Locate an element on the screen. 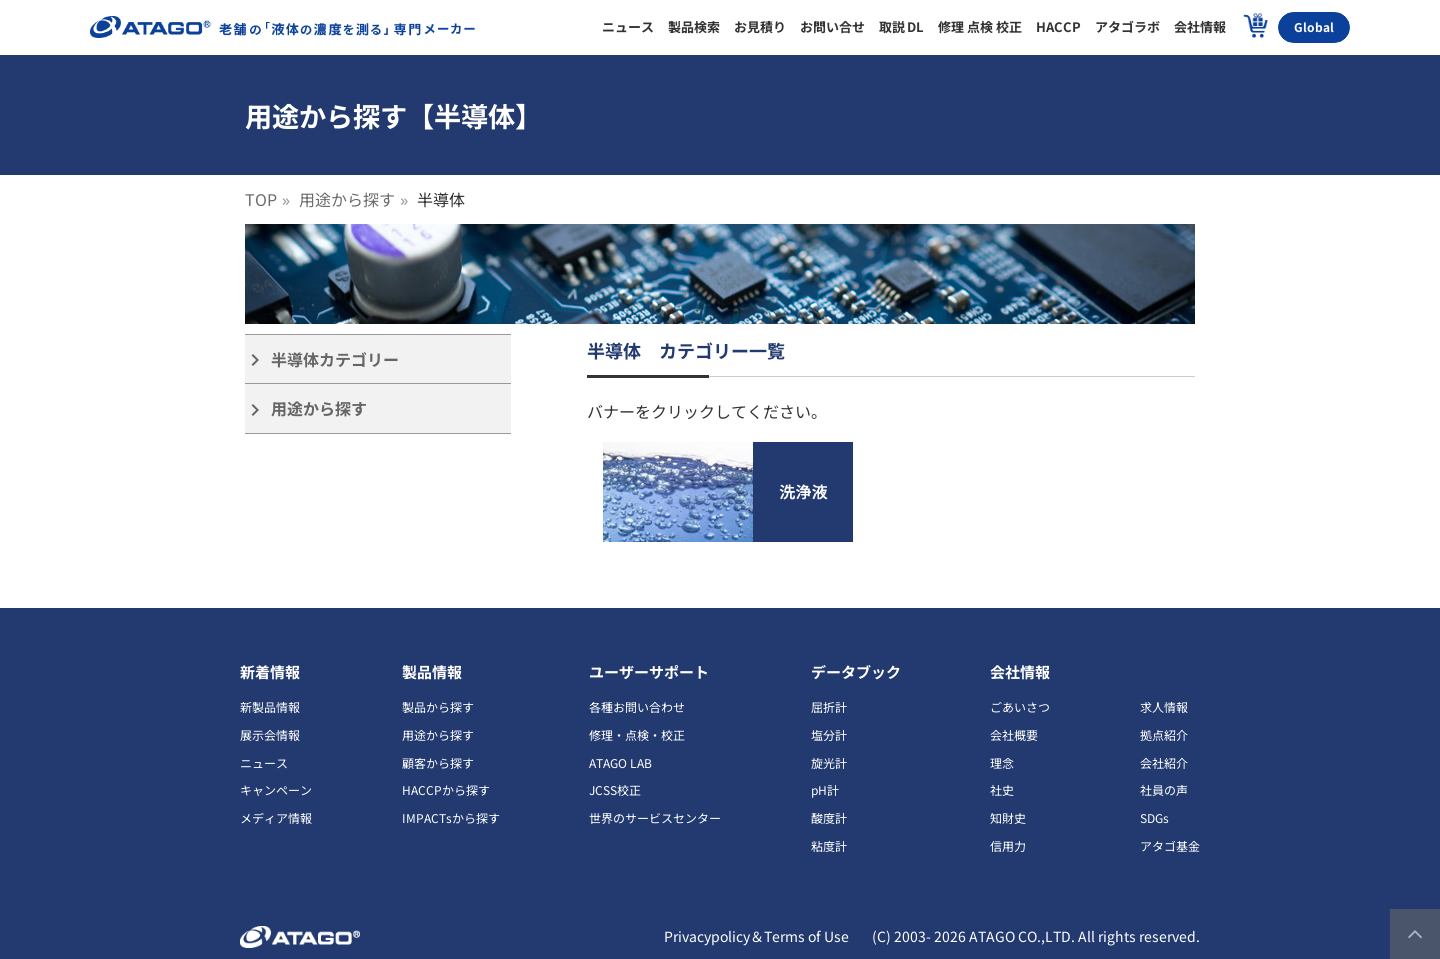  Privacypolicy＆Terms of Use is located at coordinates (756, 936).